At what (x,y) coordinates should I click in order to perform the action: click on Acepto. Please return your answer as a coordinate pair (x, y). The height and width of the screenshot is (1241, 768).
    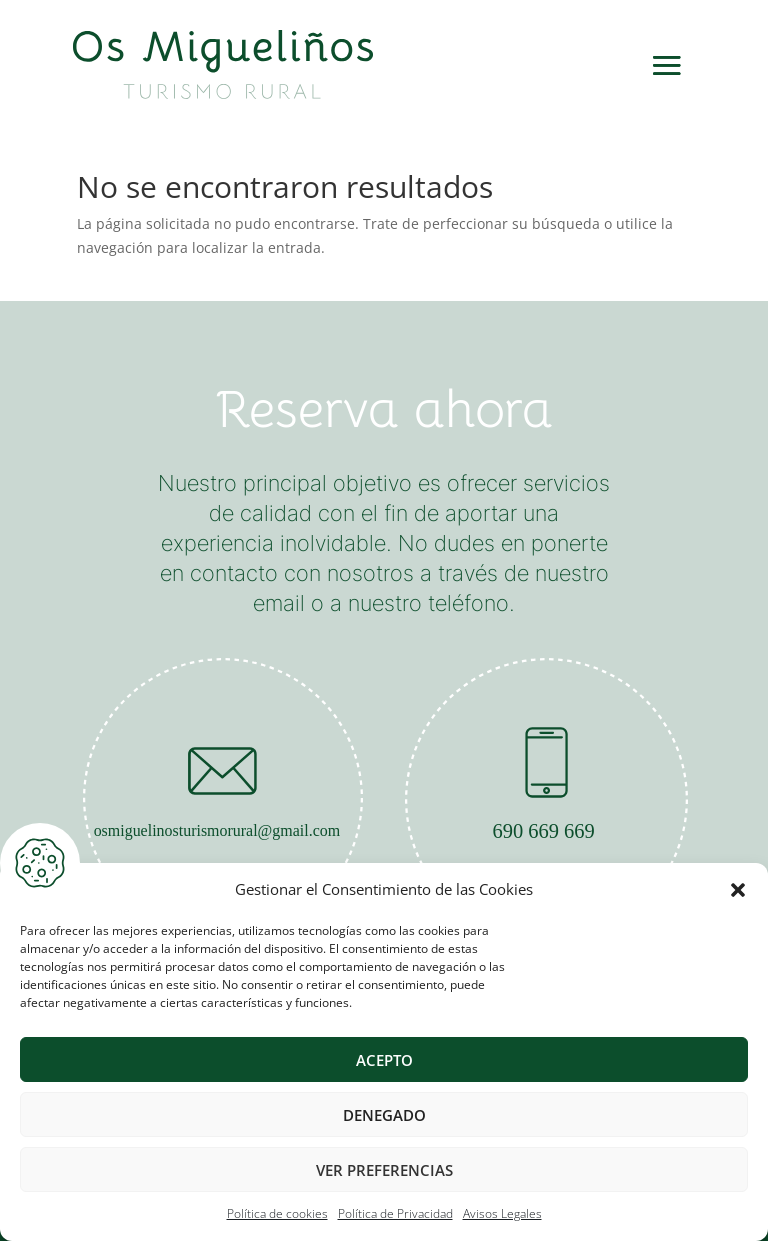
    Looking at the image, I should click on (384, 1060).